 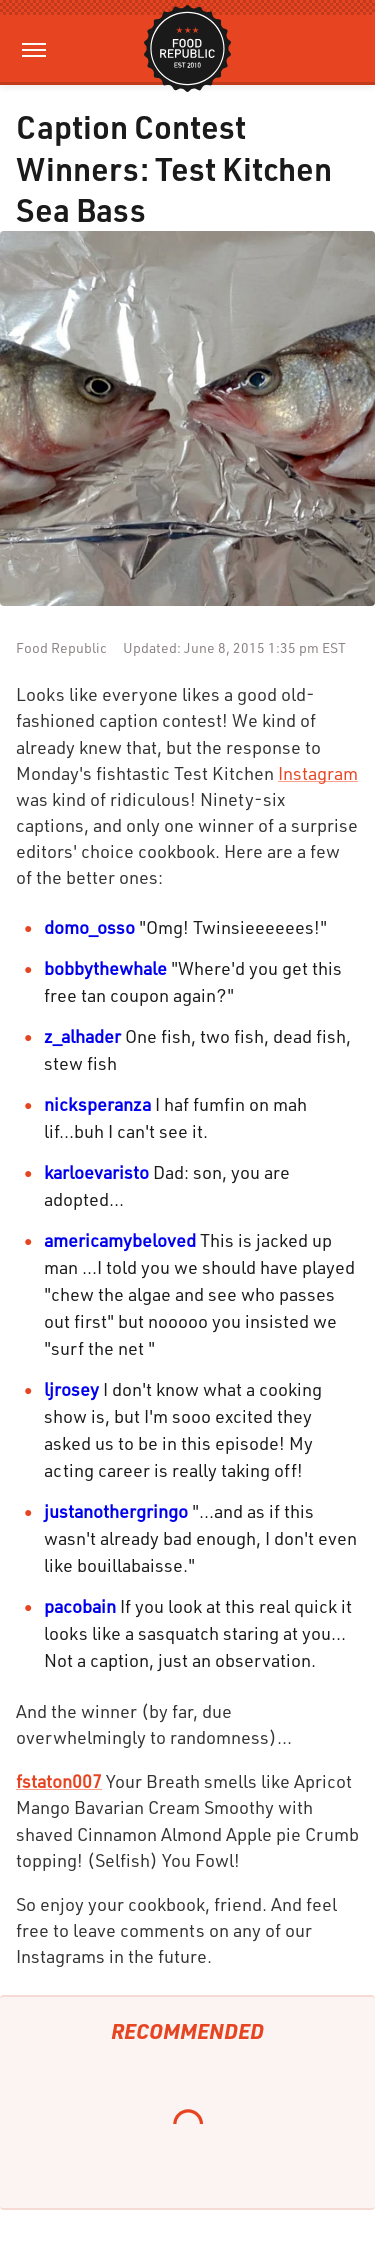 I want to click on nicksperanza, so click(x=97, y=1104).